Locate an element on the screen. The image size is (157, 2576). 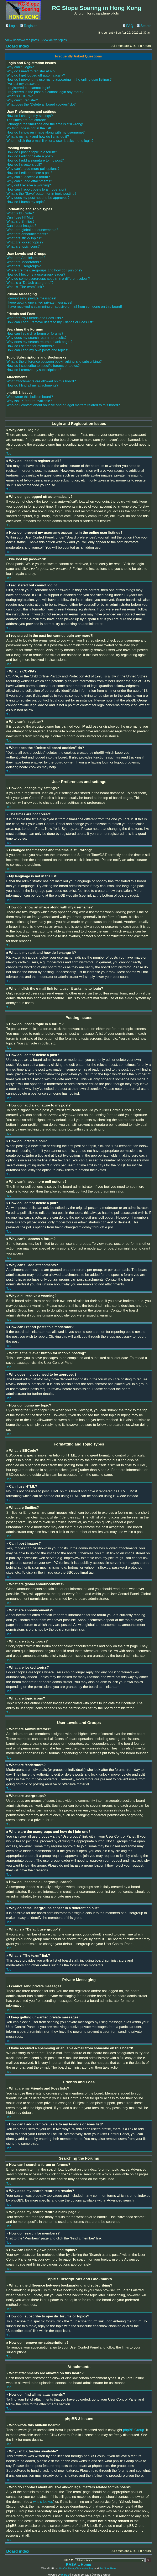
Board index is located at coordinates (17, 46).